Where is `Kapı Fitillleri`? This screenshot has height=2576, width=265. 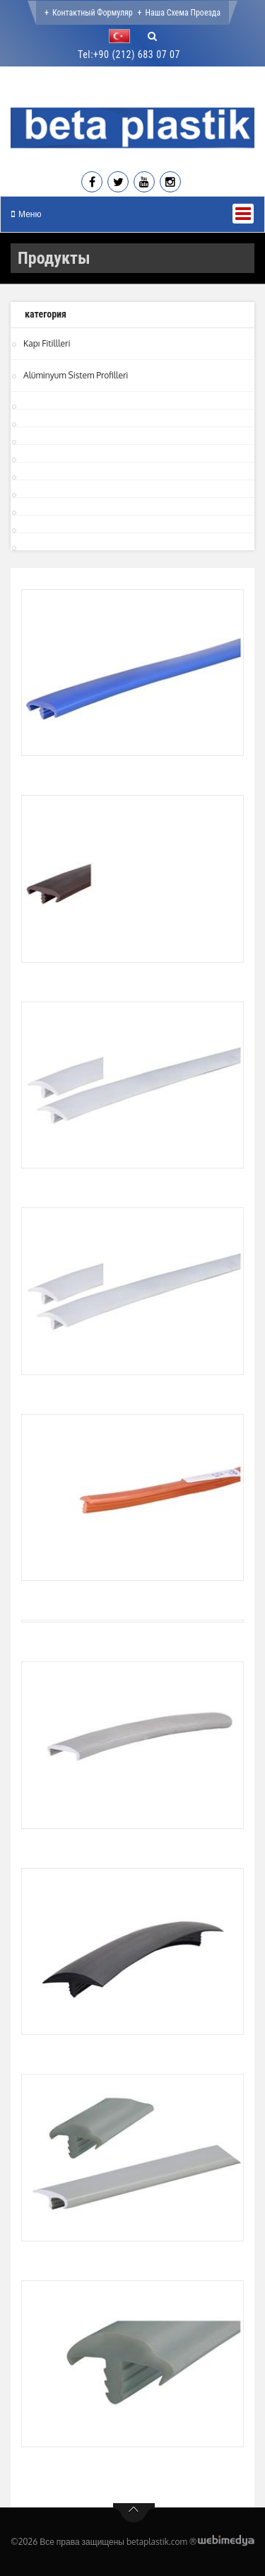 Kapı Fitillleri is located at coordinates (46, 343).